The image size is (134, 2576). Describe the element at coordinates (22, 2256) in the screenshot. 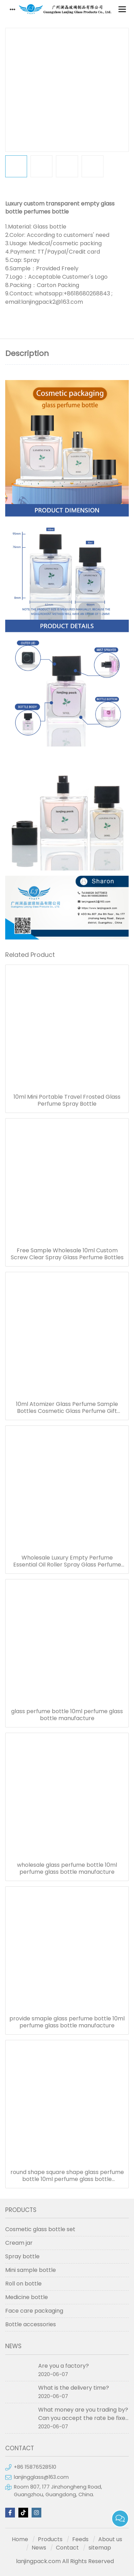

I see `Spray bottle` at that location.